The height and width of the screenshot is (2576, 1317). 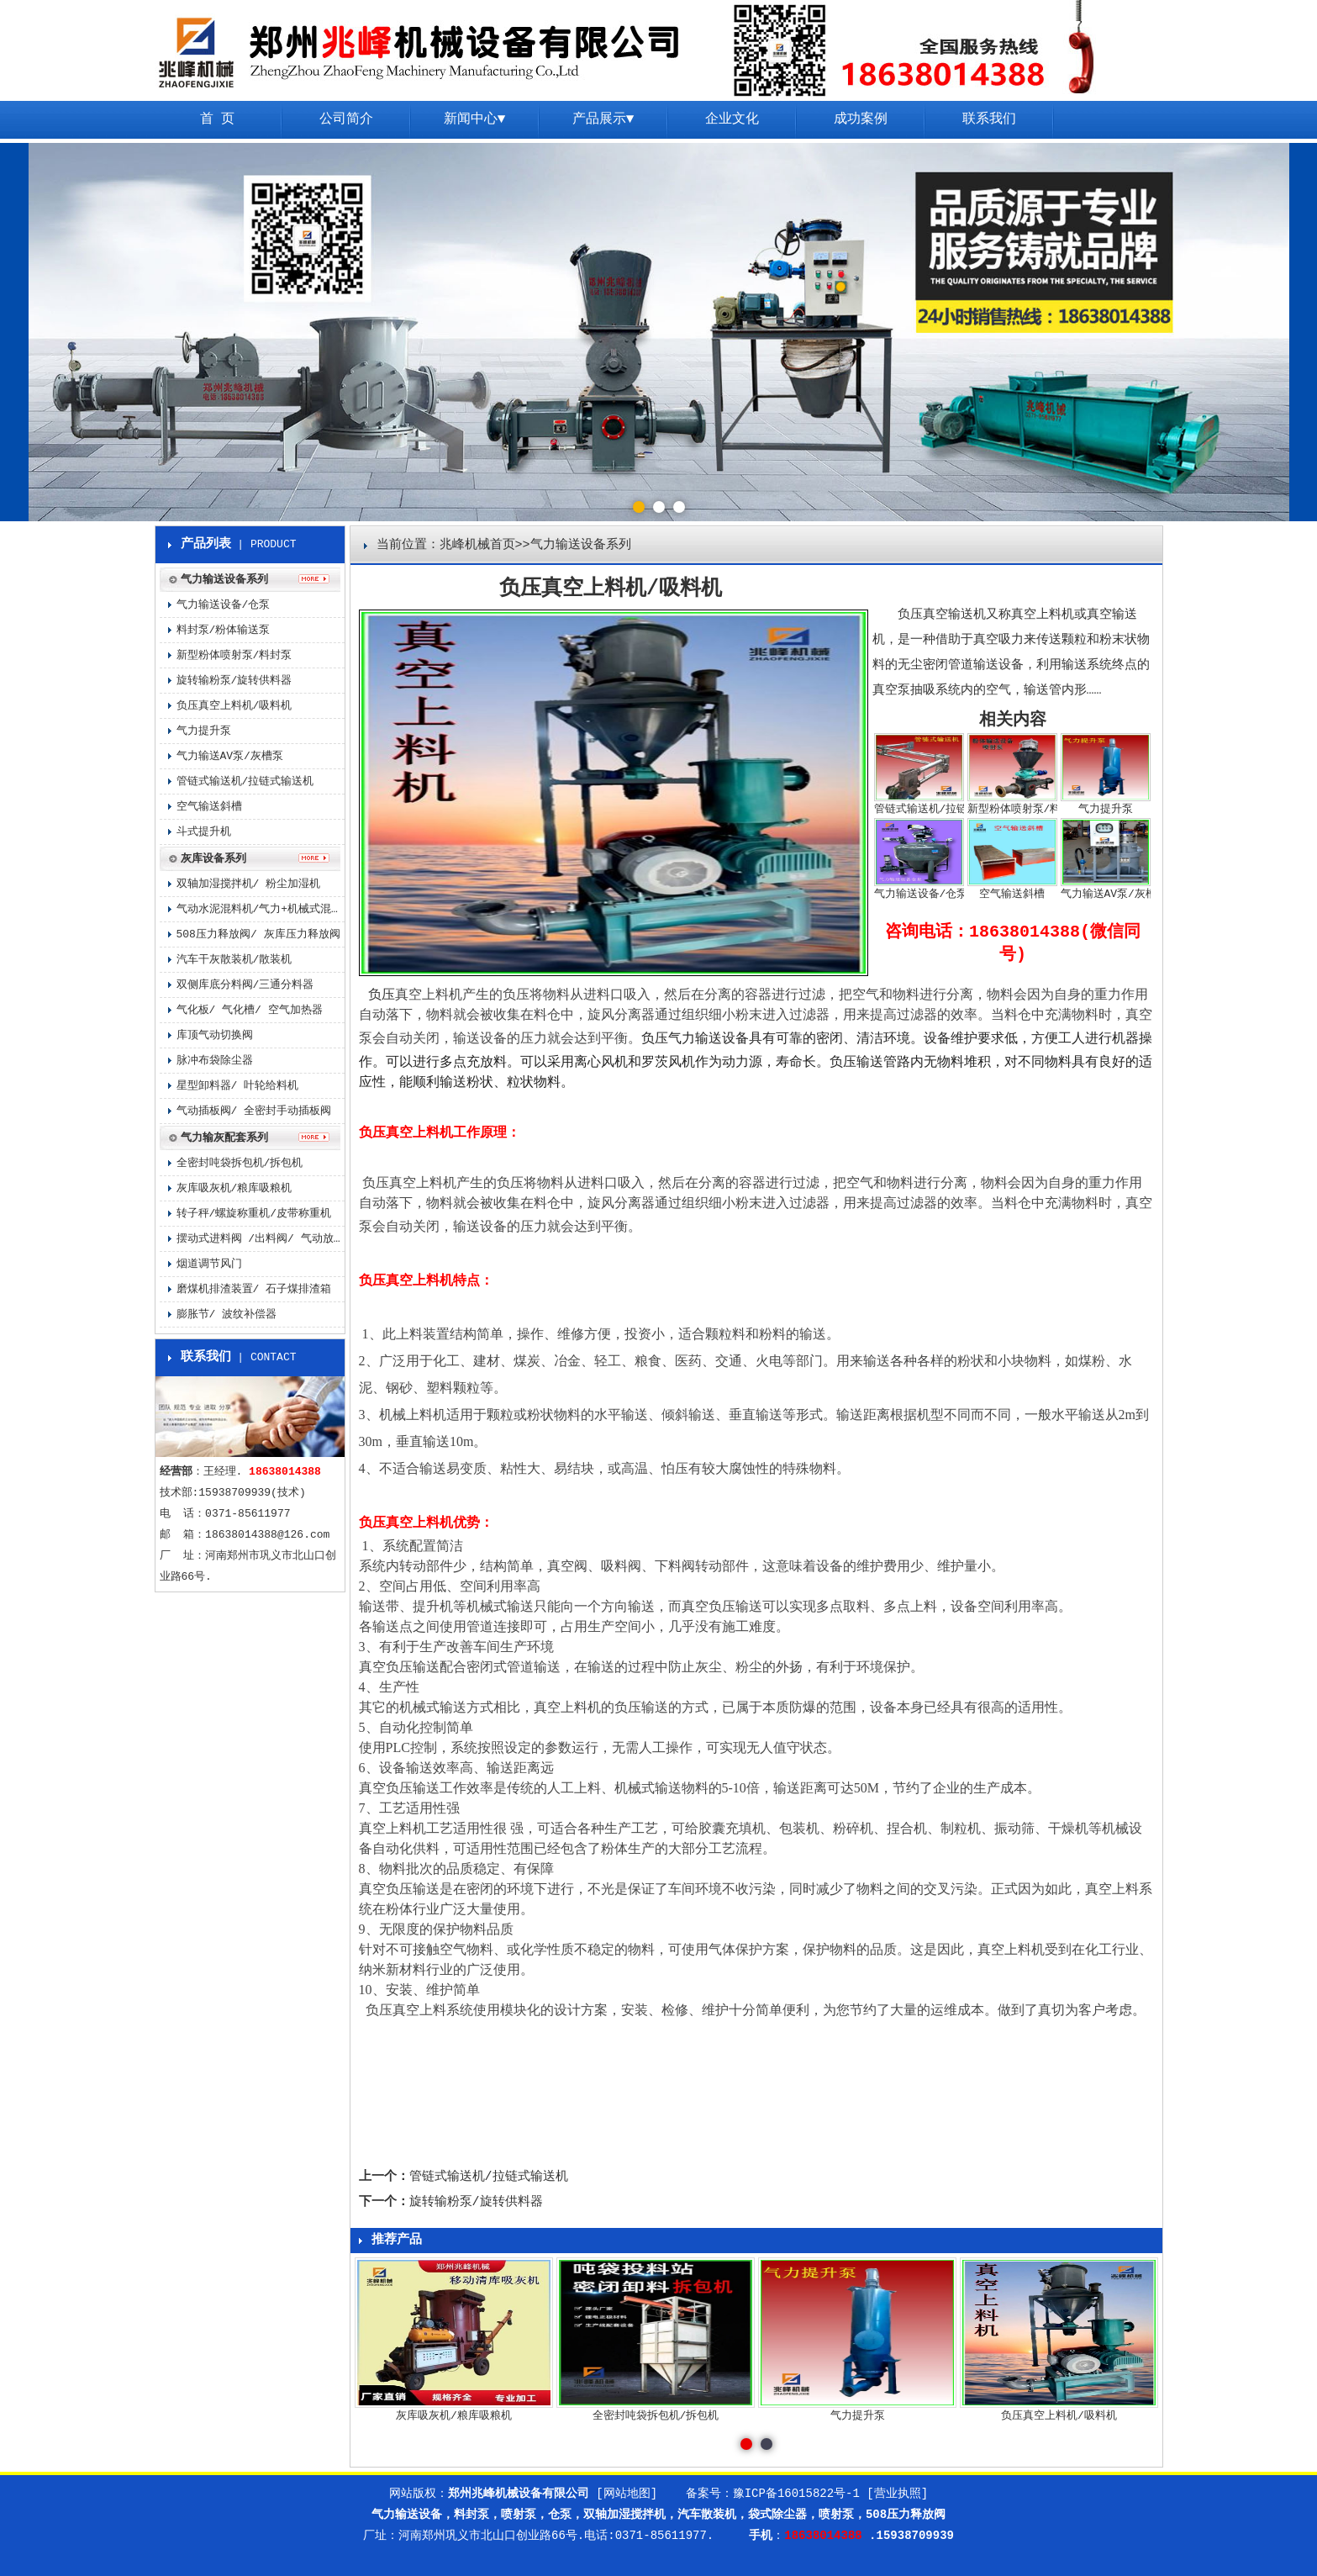 What do you see at coordinates (249, 1010) in the screenshot?
I see `气化板/ 气化槽/ 空气加热器` at bounding box center [249, 1010].